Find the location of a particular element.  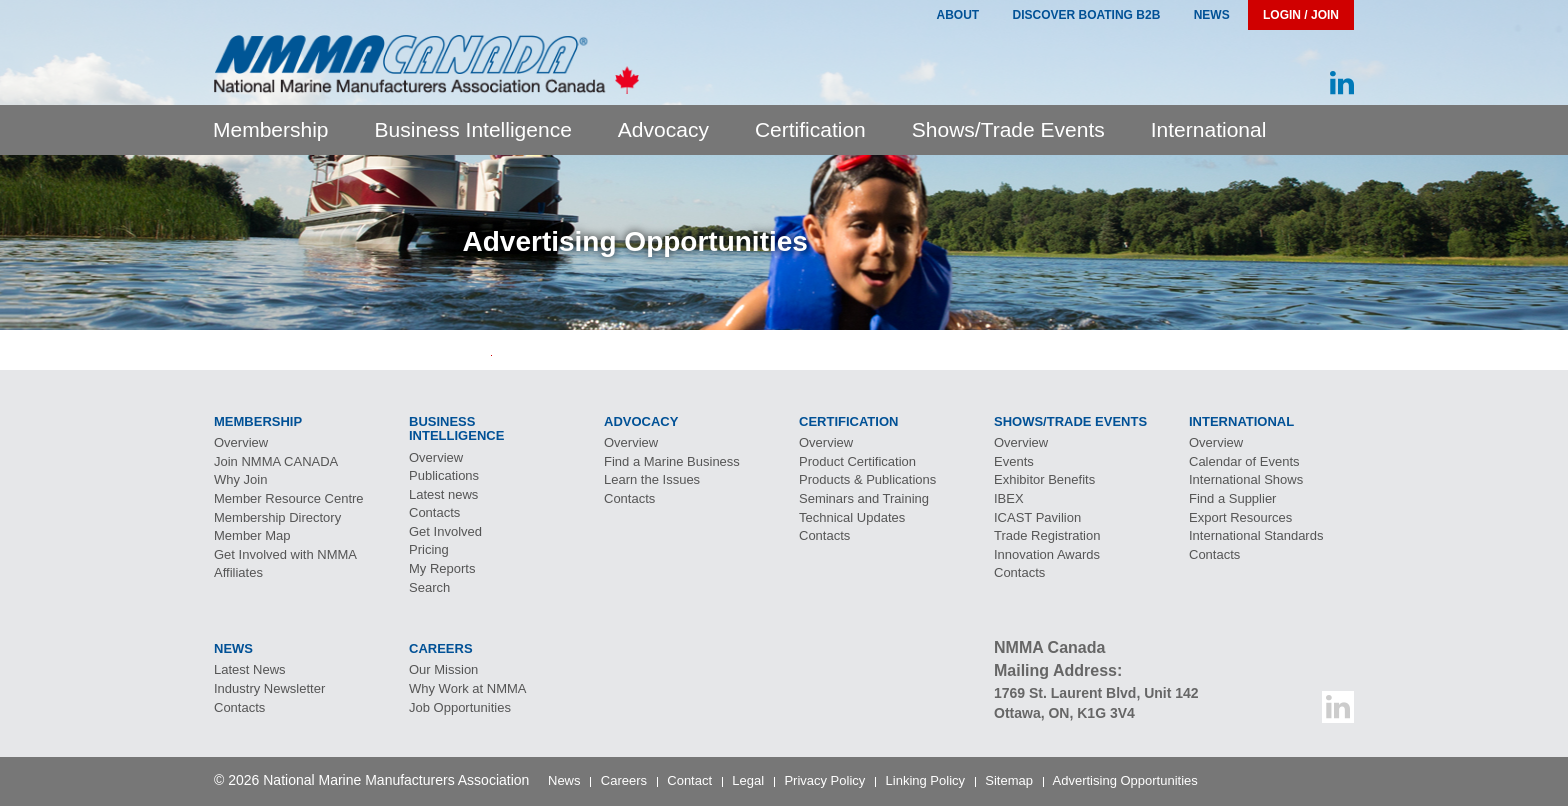

International Shows is located at coordinates (1246, 479).